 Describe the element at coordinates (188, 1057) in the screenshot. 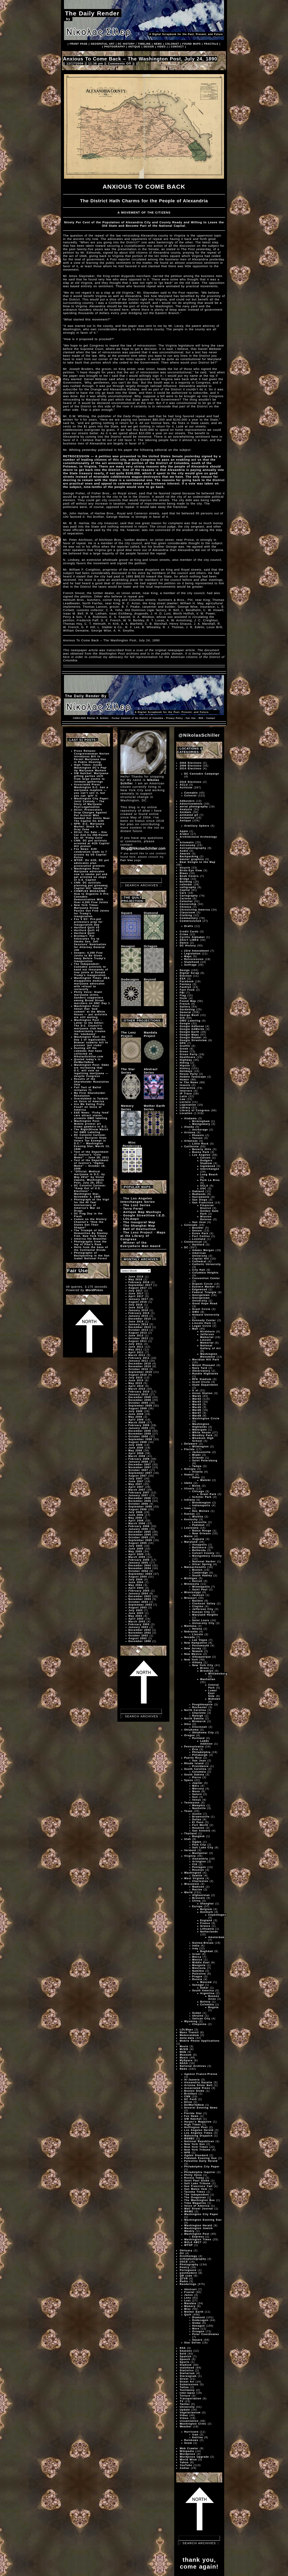

I see `Healthcare` at that location.